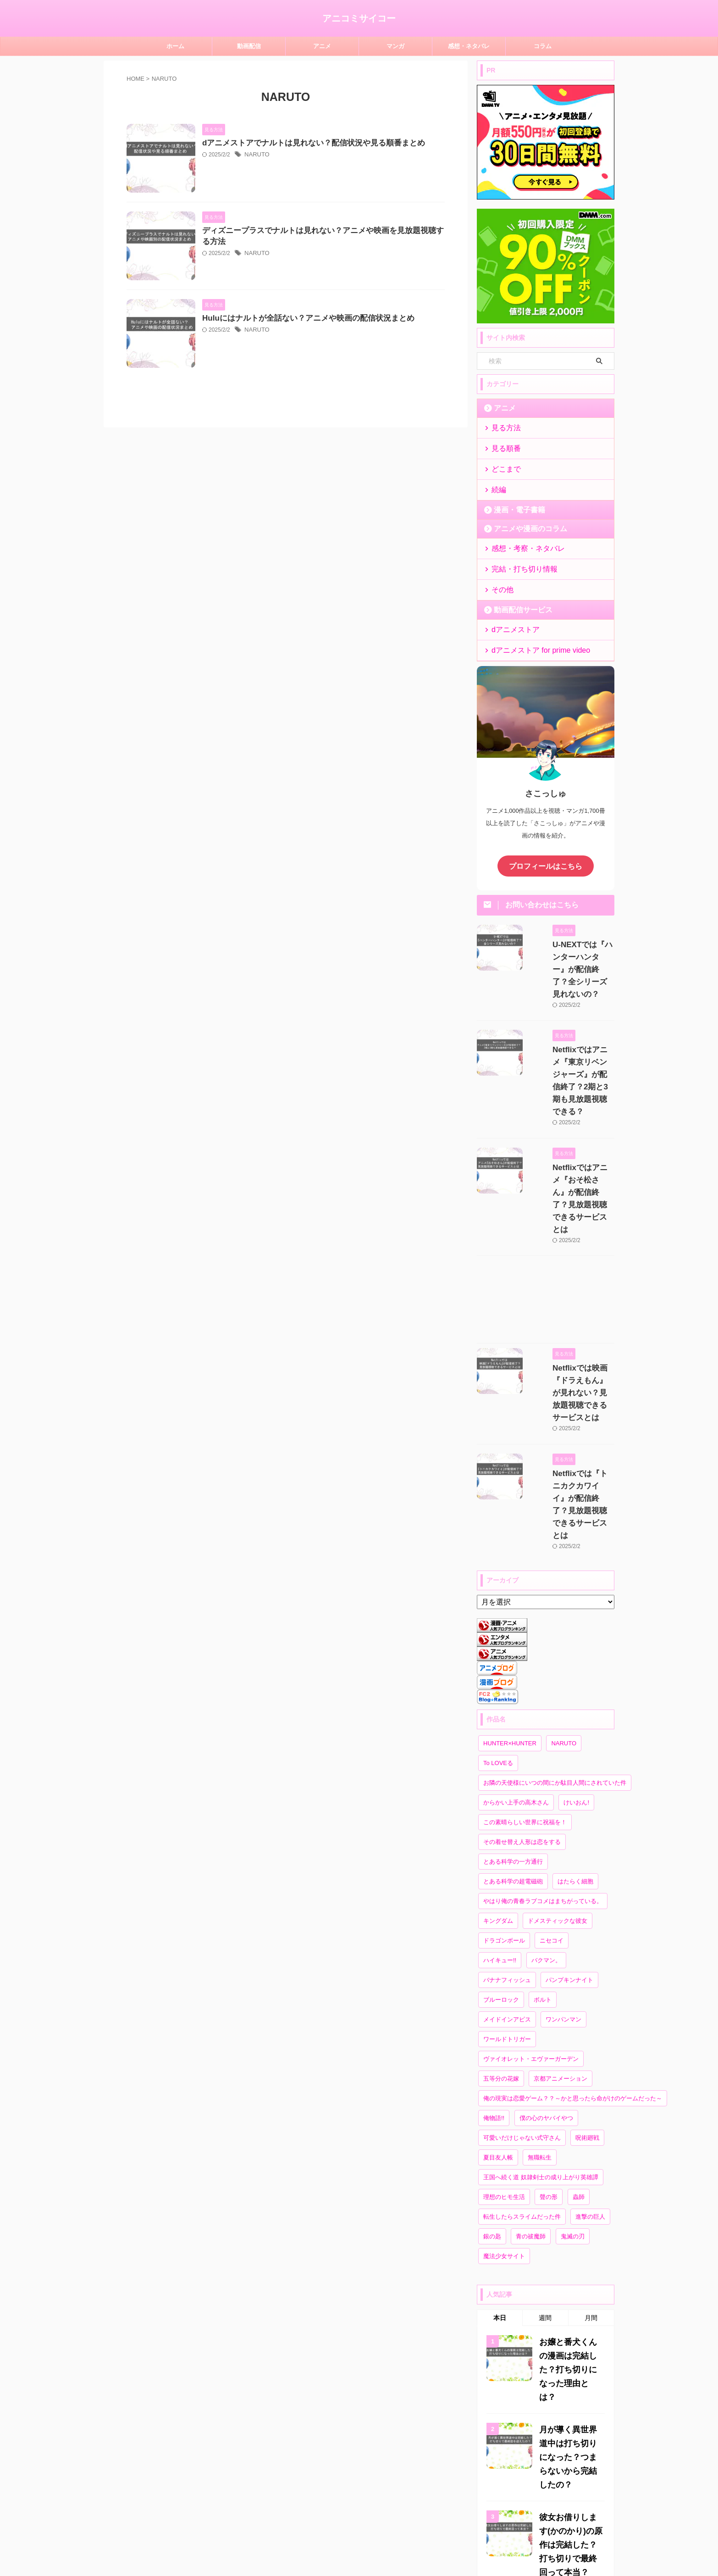  What do you see at coordinates (563, 1576) in the screenshot?
I see `NARUTO [NARUTO (3個の項目)]` at bounding box center [563, 1576].